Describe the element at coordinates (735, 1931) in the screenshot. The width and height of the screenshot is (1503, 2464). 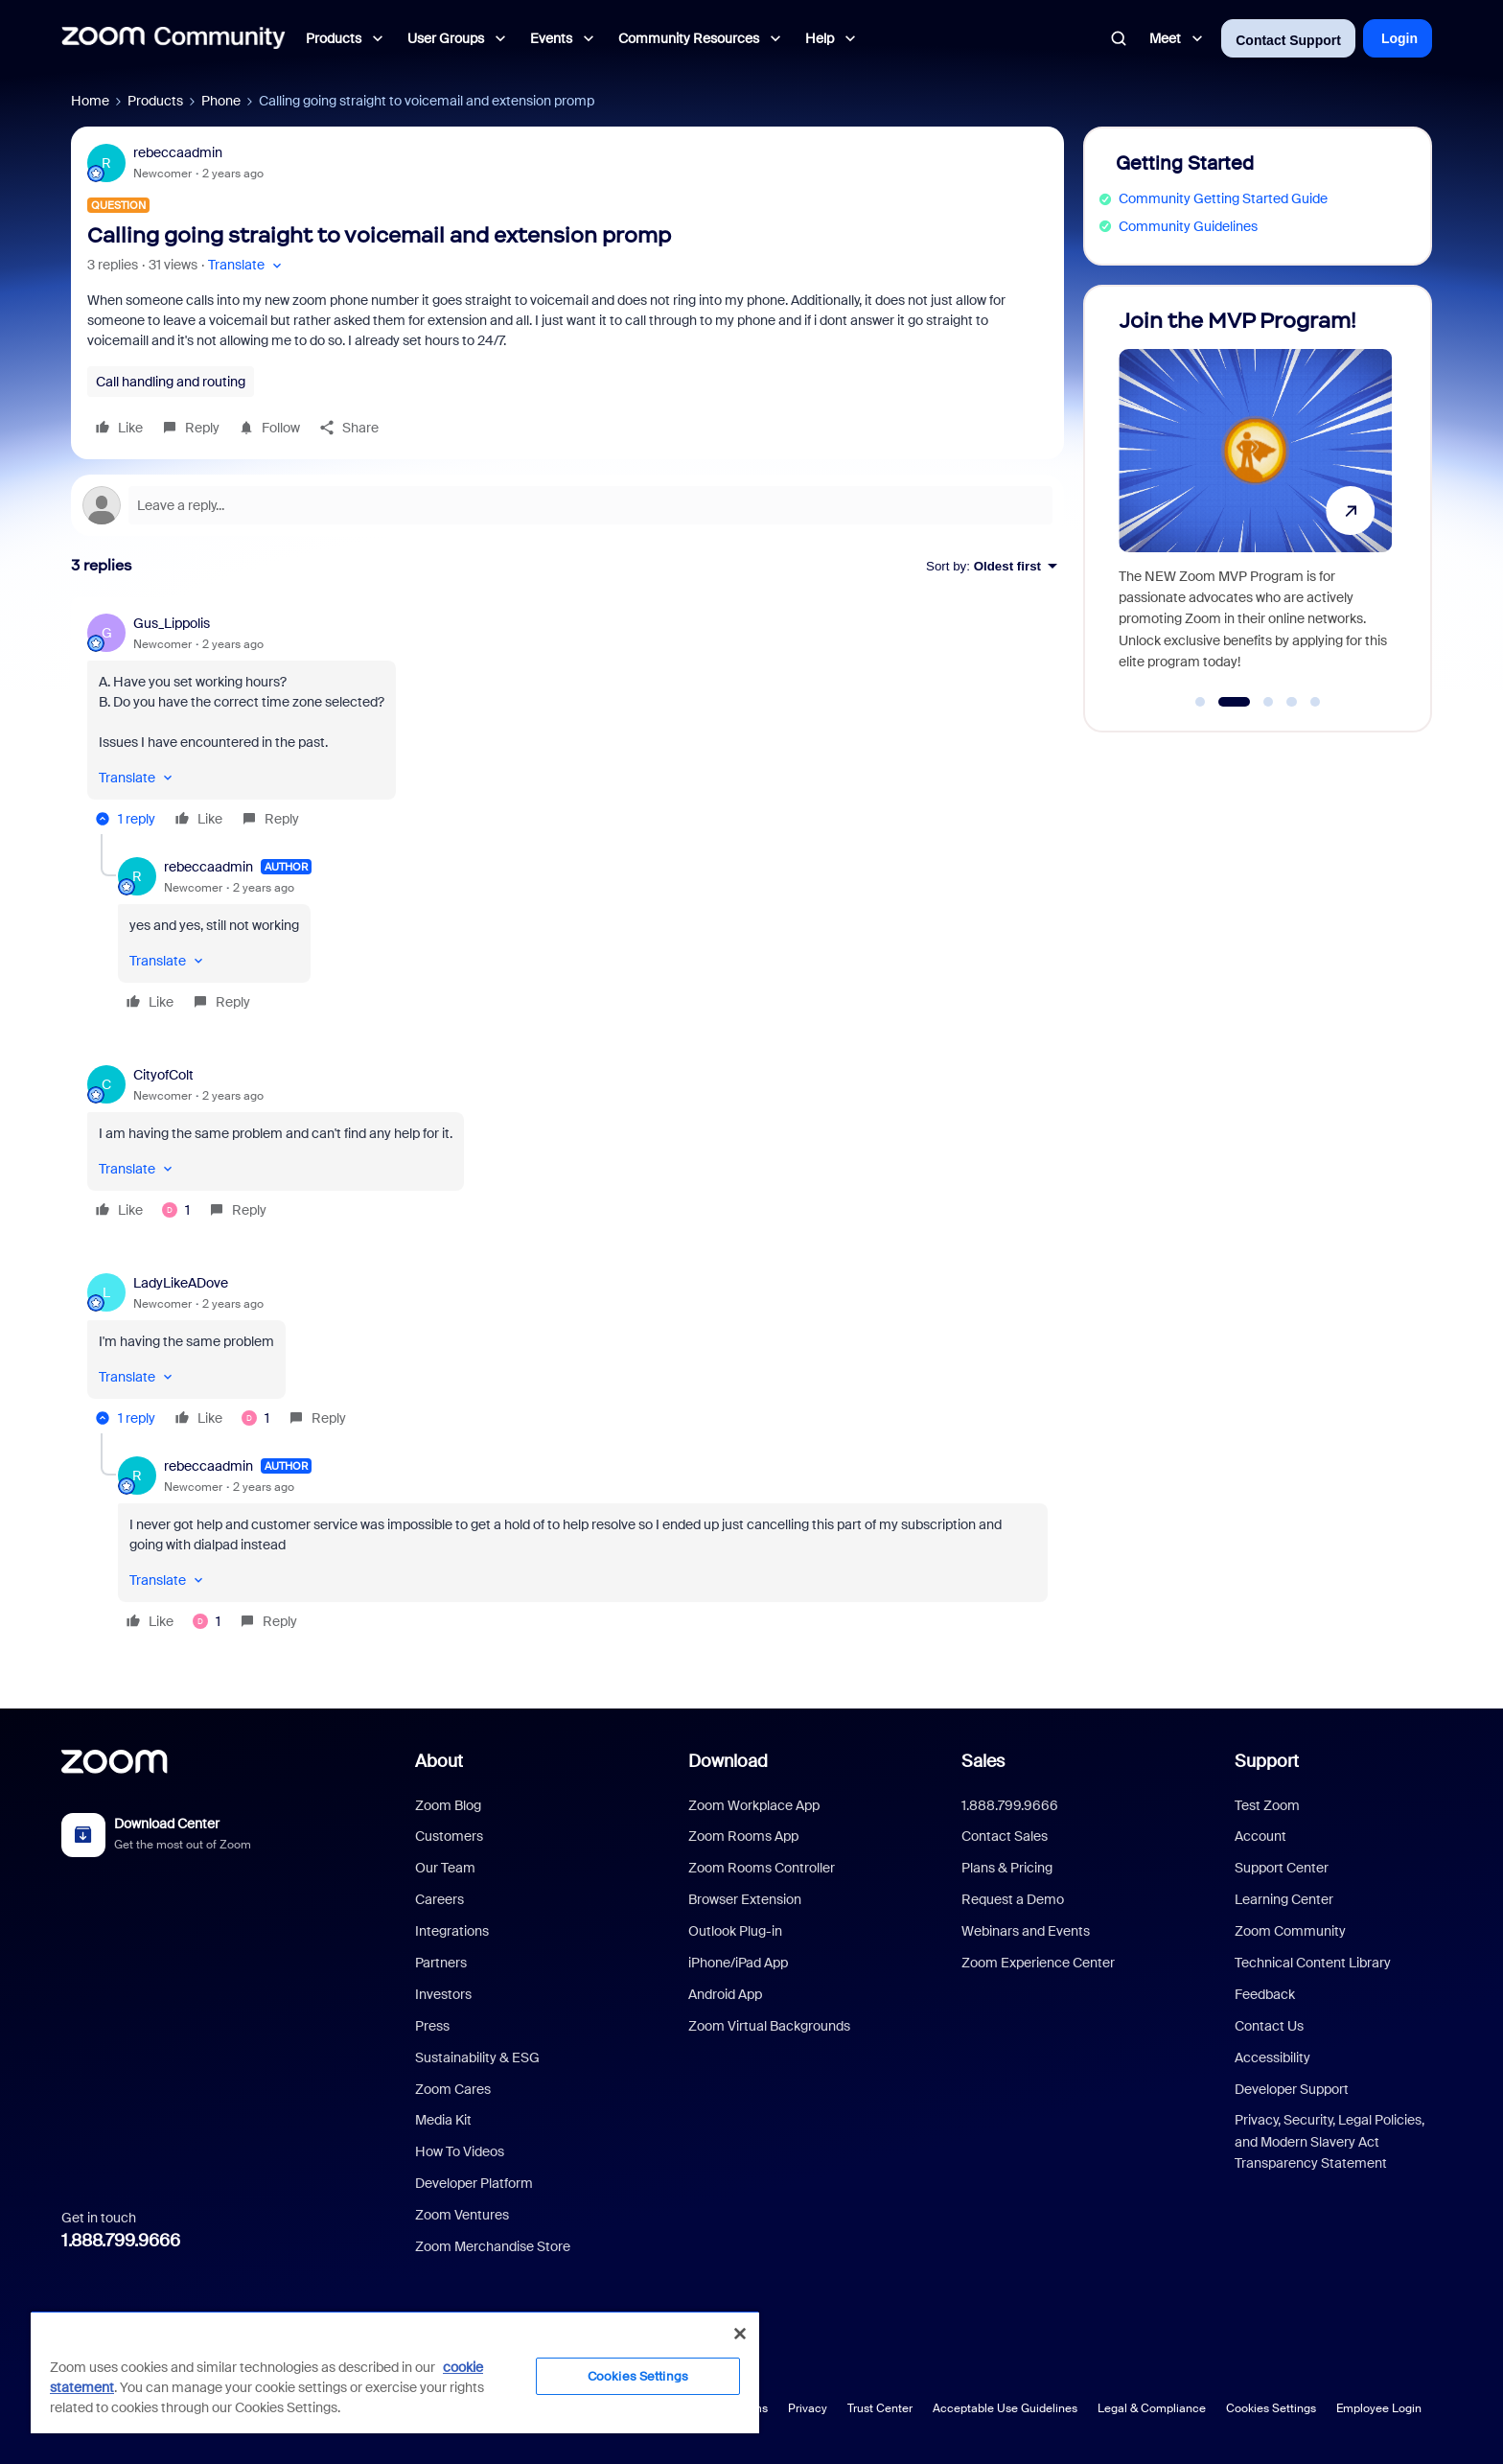
I see `Outlook Plug-in` at that location.